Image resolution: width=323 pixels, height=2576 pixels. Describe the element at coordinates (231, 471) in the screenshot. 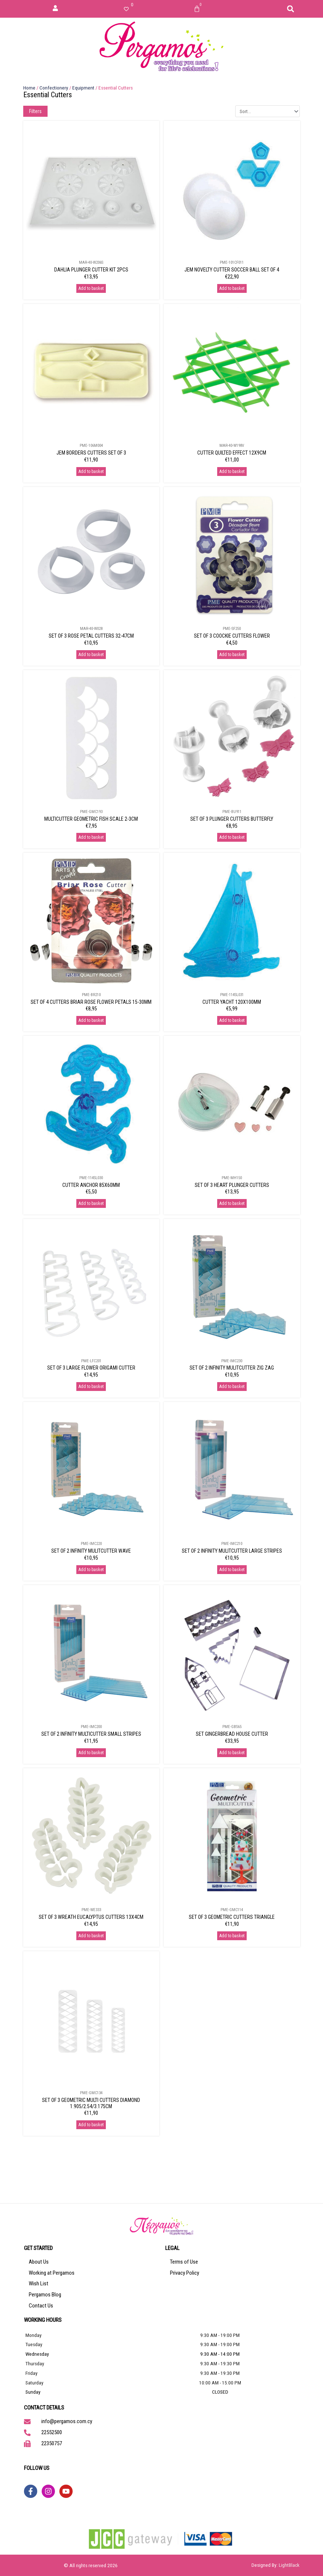

I see `Add to basket [Add to basket: “CUTTER QUILTED EFFECT 12X9CM”]` at that location.